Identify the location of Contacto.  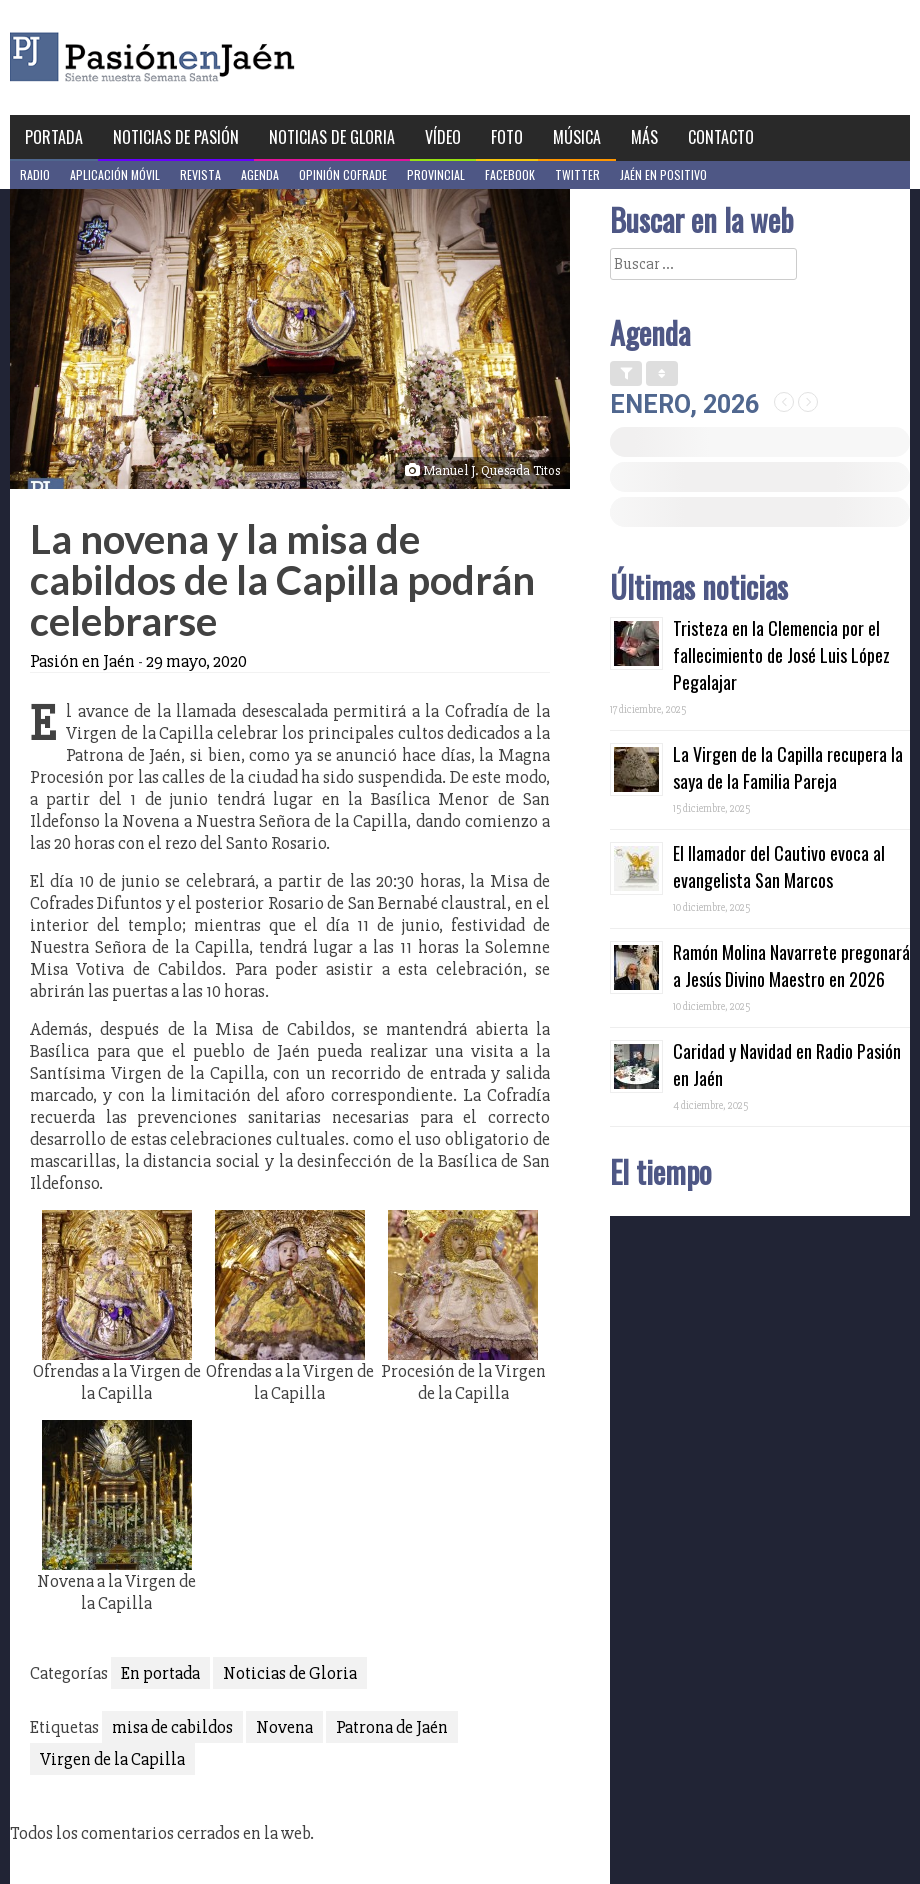
(721, 137).